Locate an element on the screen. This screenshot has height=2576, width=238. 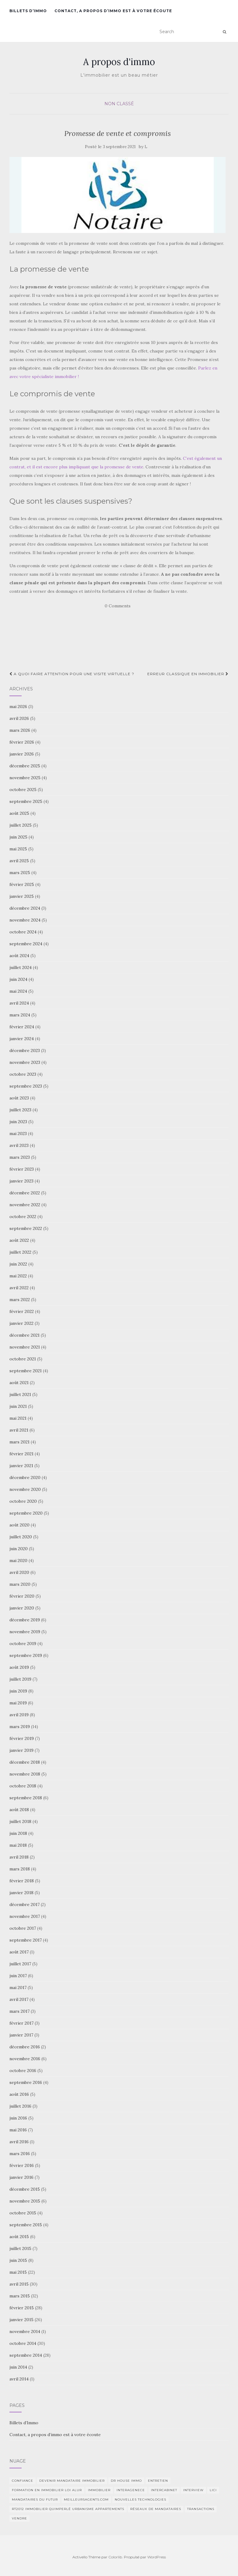
avril 2016 is located at coordinates (19, 2141).